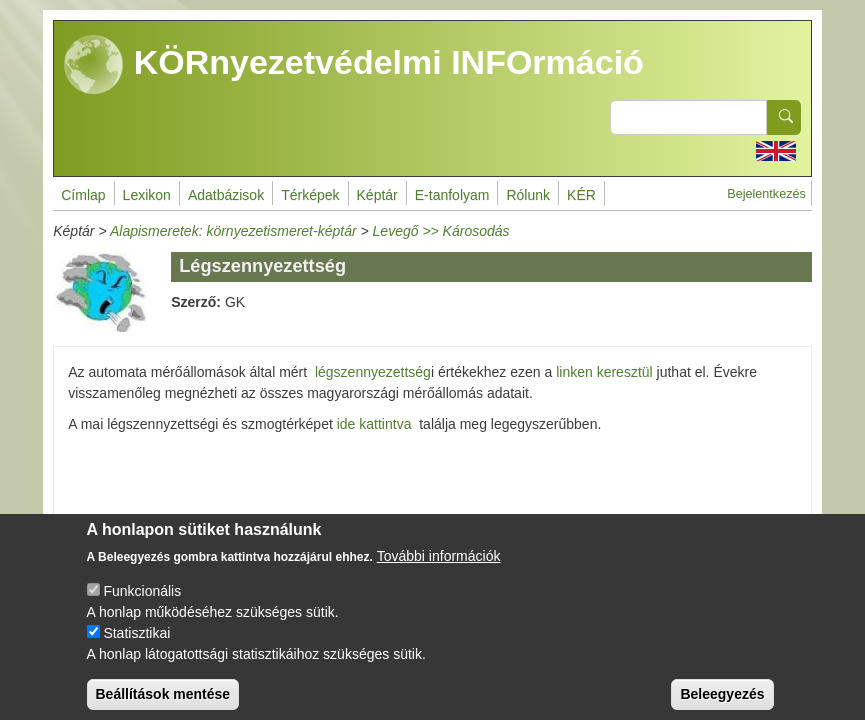 This screenshot has width=865, height=720. What do you see at coordinates (147, 195) in the screenshot?
I see `Lexikon [menuitem]` at bounding box center [147, 195].